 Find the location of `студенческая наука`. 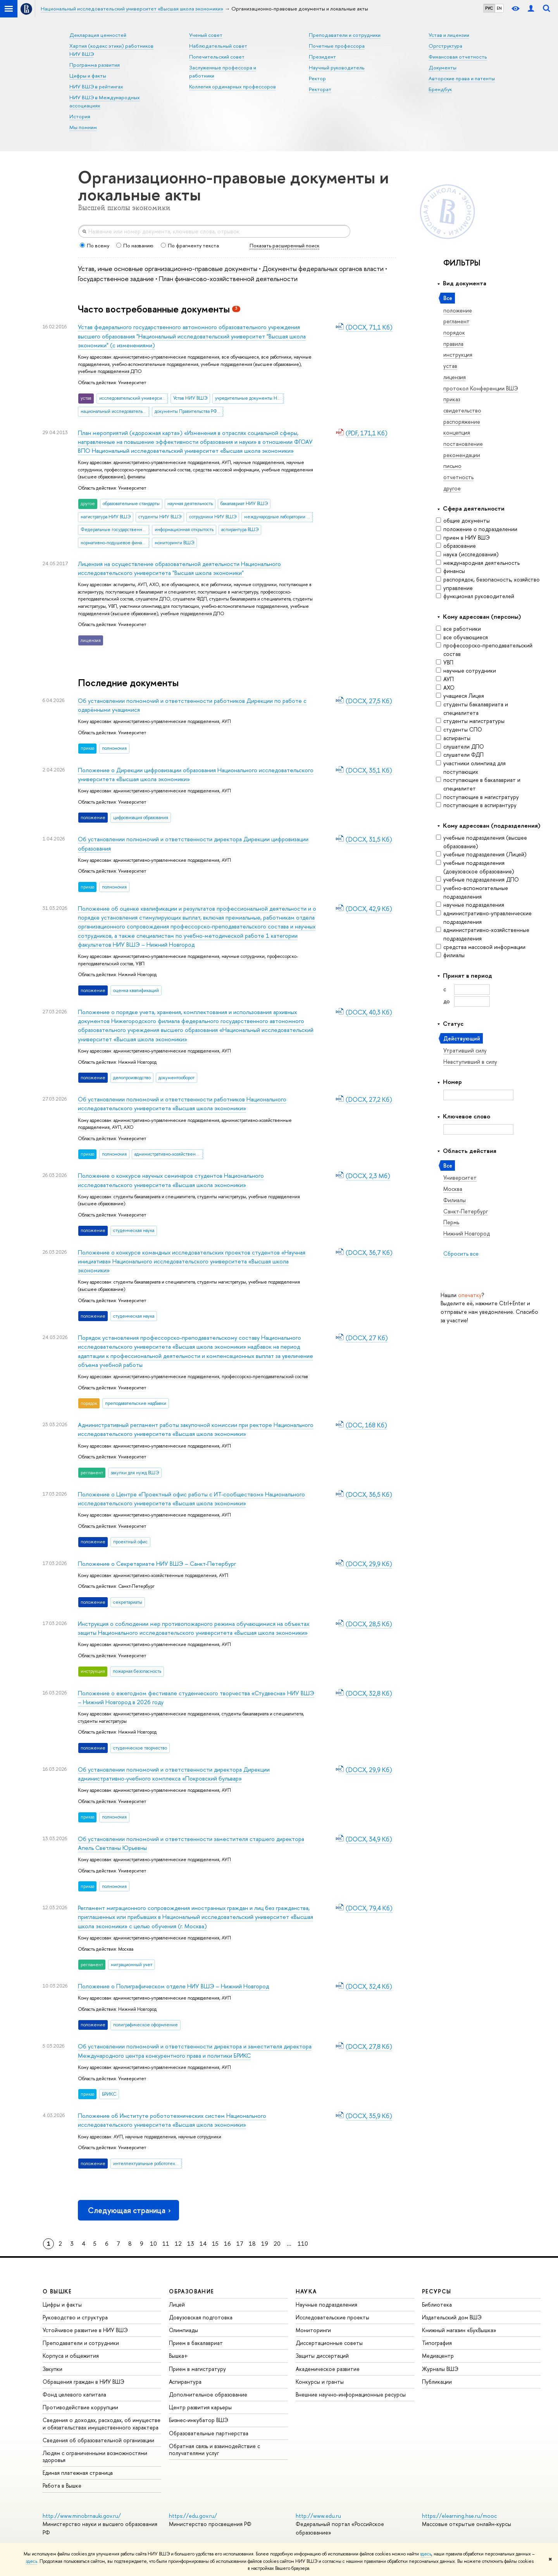

студенческая наука is located at coordinates (133, 1230).